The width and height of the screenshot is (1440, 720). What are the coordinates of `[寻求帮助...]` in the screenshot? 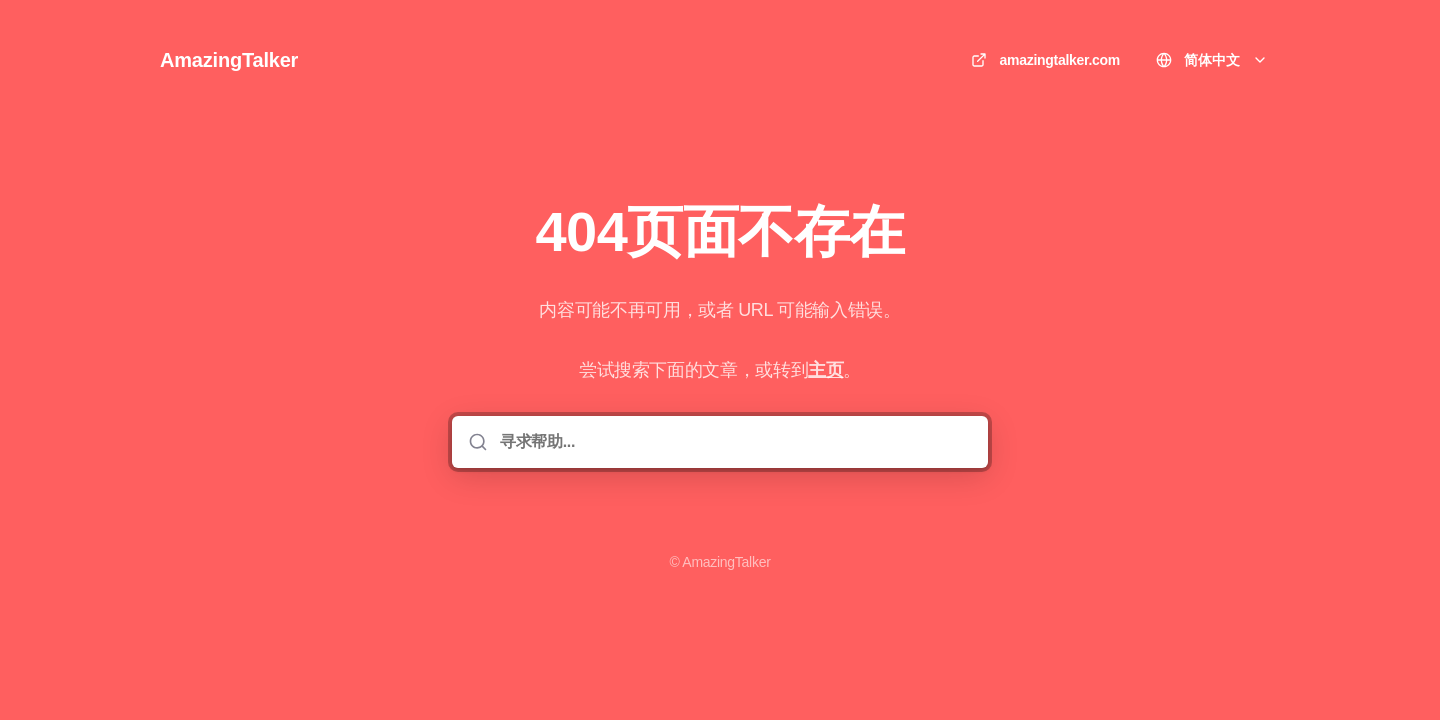 It's located at (734, 442).